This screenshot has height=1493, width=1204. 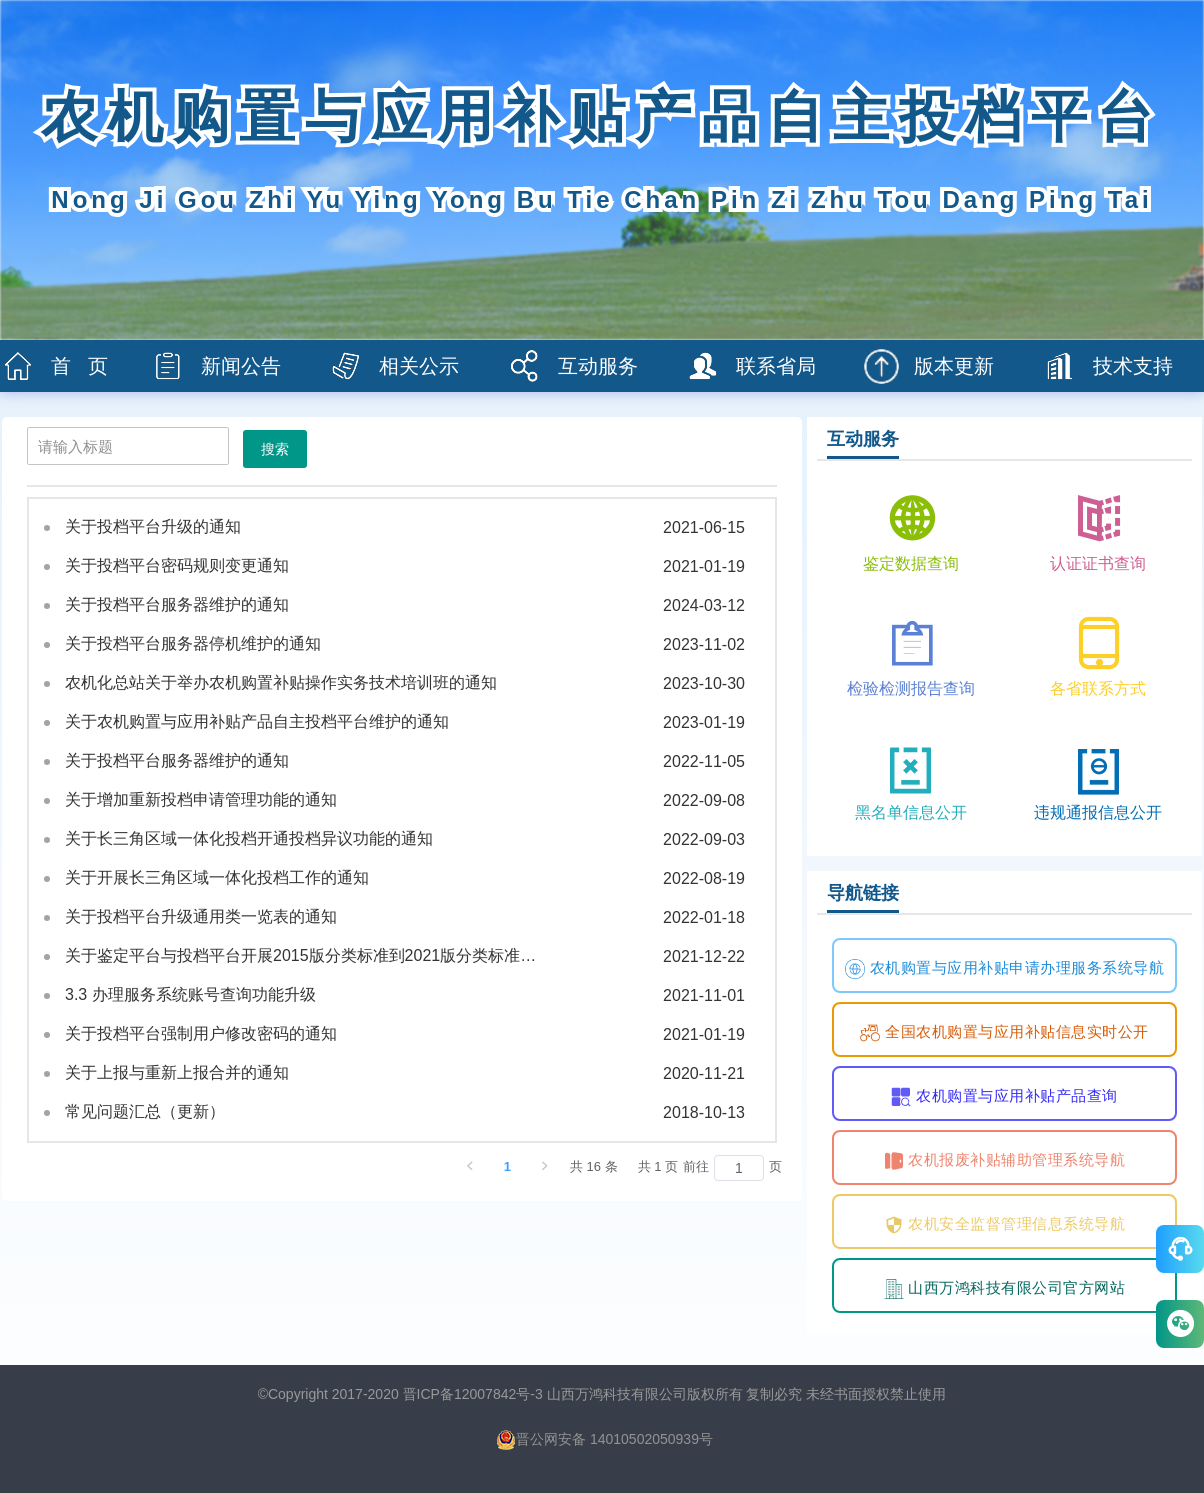 What do you see at coordinates (1005, 1225) in the screenshot?
I see `农机安全监督管理信息系统导航` at bounding box center [1005, 1225].